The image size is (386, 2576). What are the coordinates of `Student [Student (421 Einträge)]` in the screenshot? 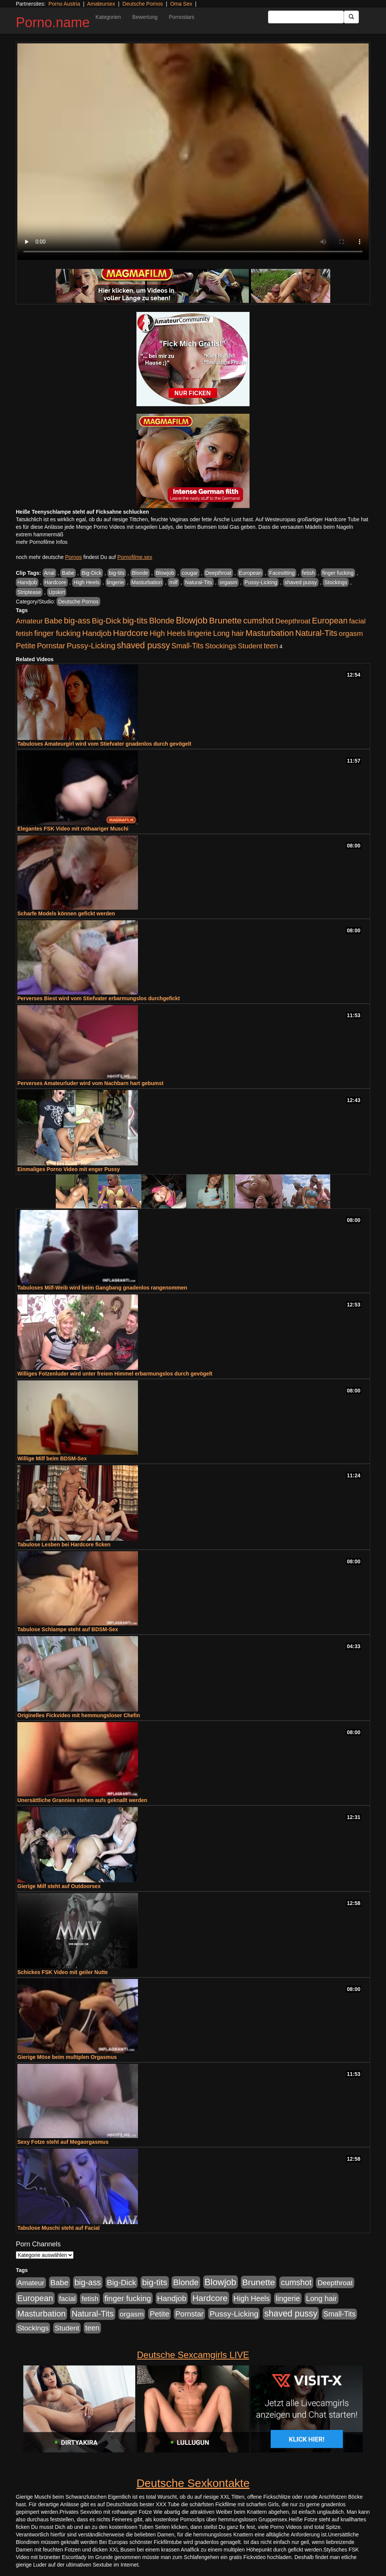 It's located at (250, 646).